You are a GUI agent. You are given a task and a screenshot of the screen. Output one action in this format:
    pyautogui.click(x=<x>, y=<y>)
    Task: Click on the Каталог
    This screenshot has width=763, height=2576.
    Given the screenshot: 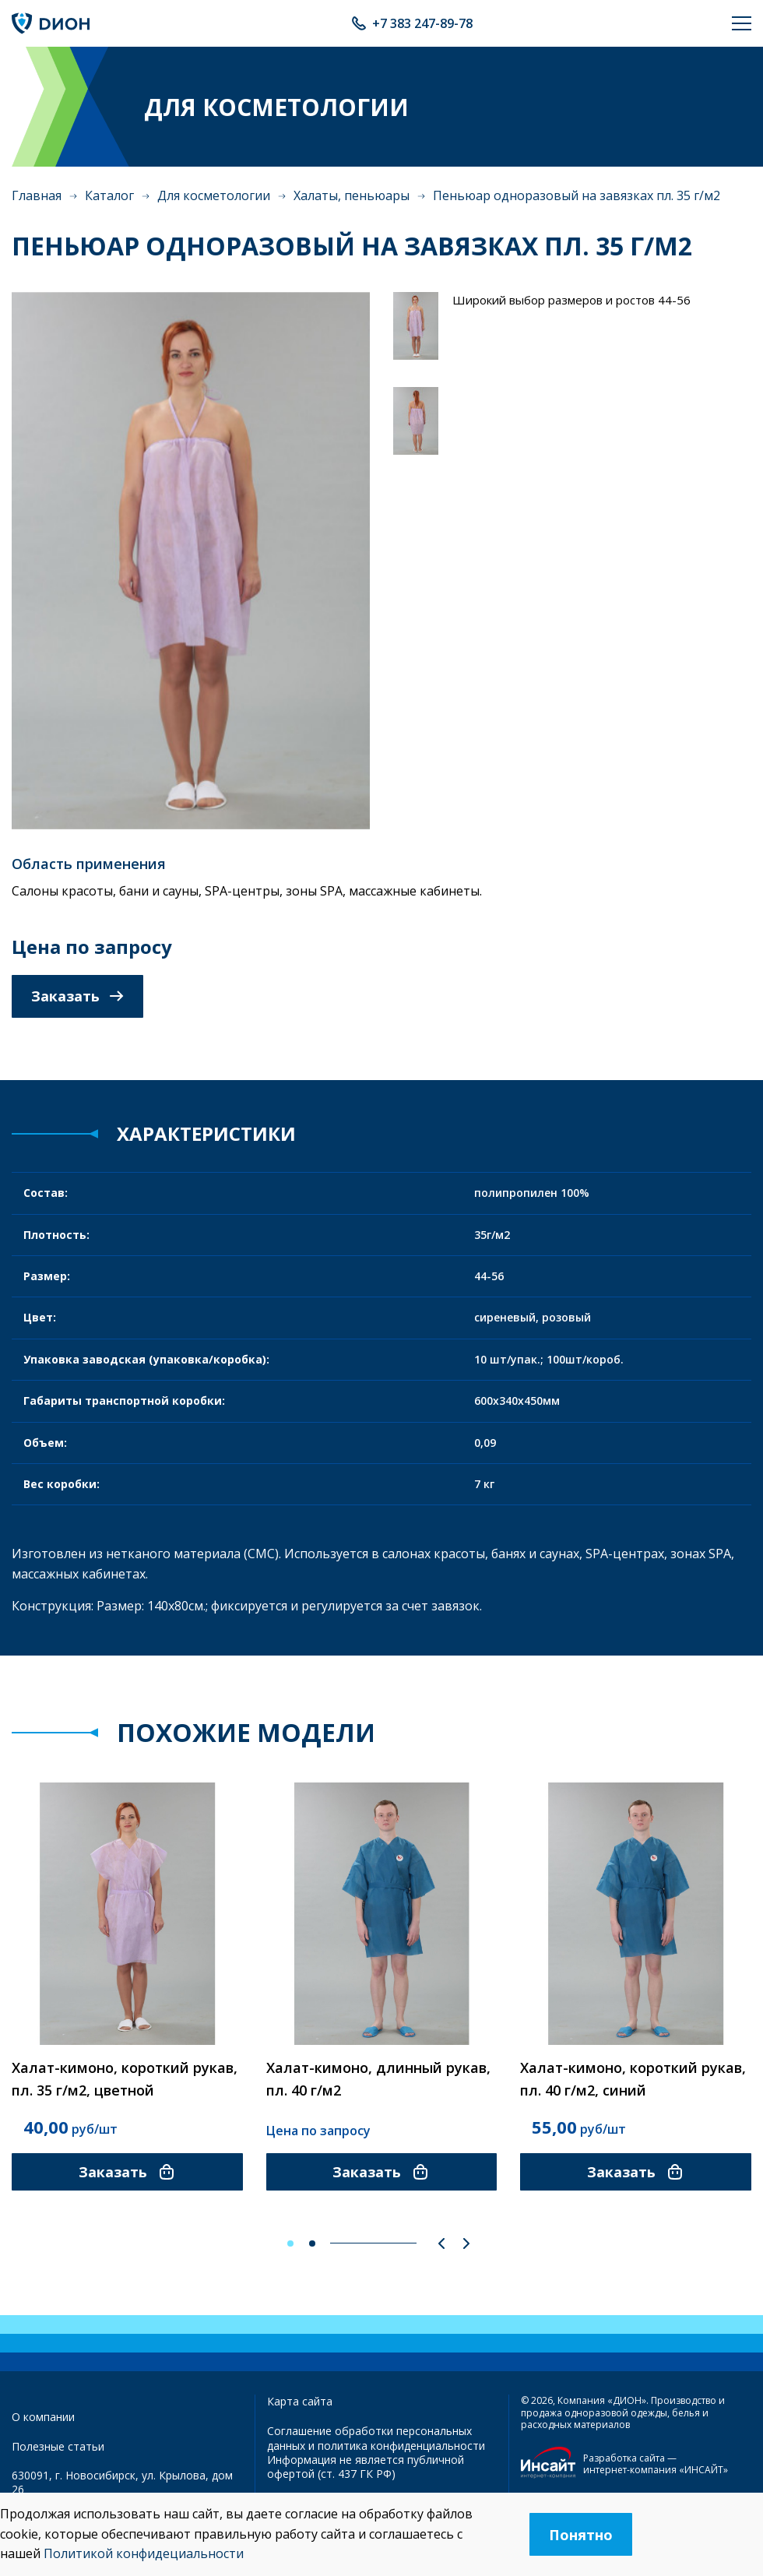 What is the action you would take?
    pyautogui.click(x=109, y=195)
    